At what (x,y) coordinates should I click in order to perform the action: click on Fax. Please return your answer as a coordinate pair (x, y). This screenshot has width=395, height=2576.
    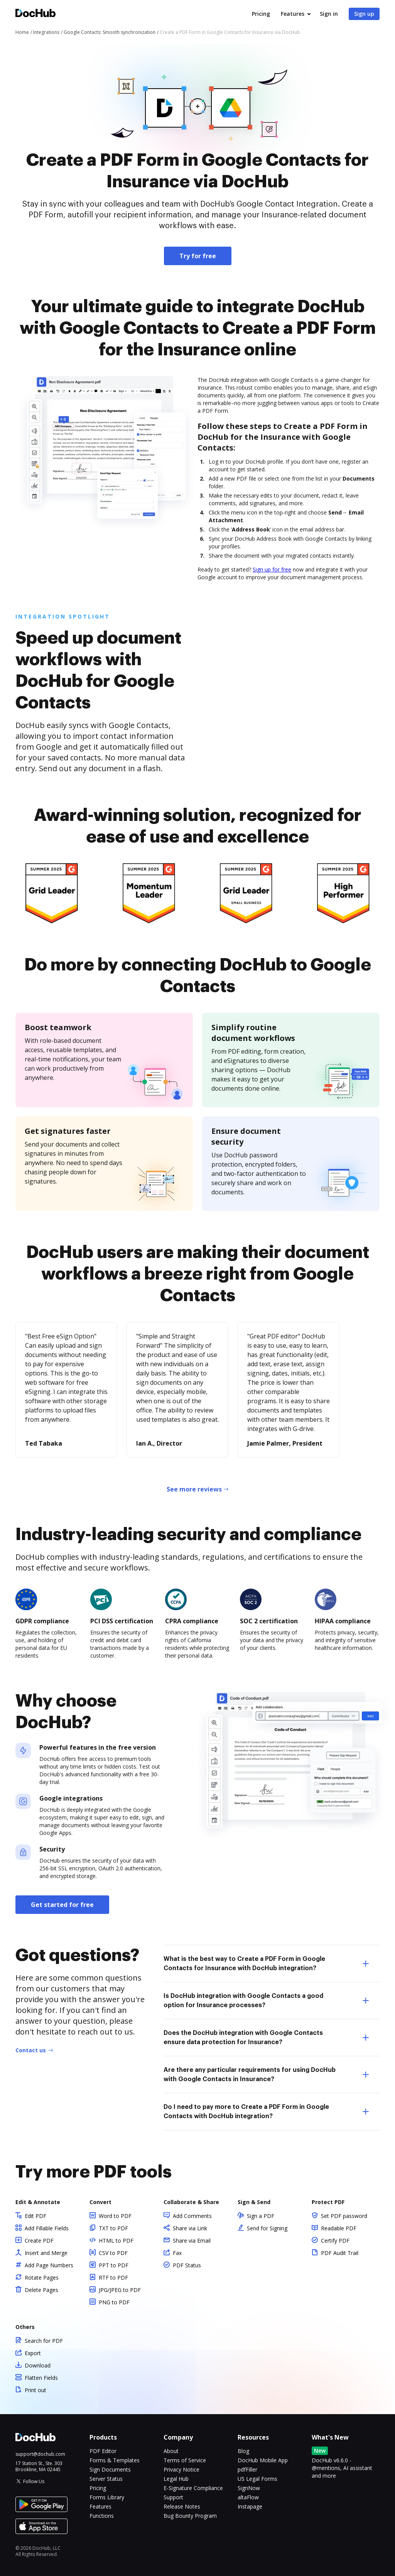
    Looking at the image, I should click on (177, 2253).